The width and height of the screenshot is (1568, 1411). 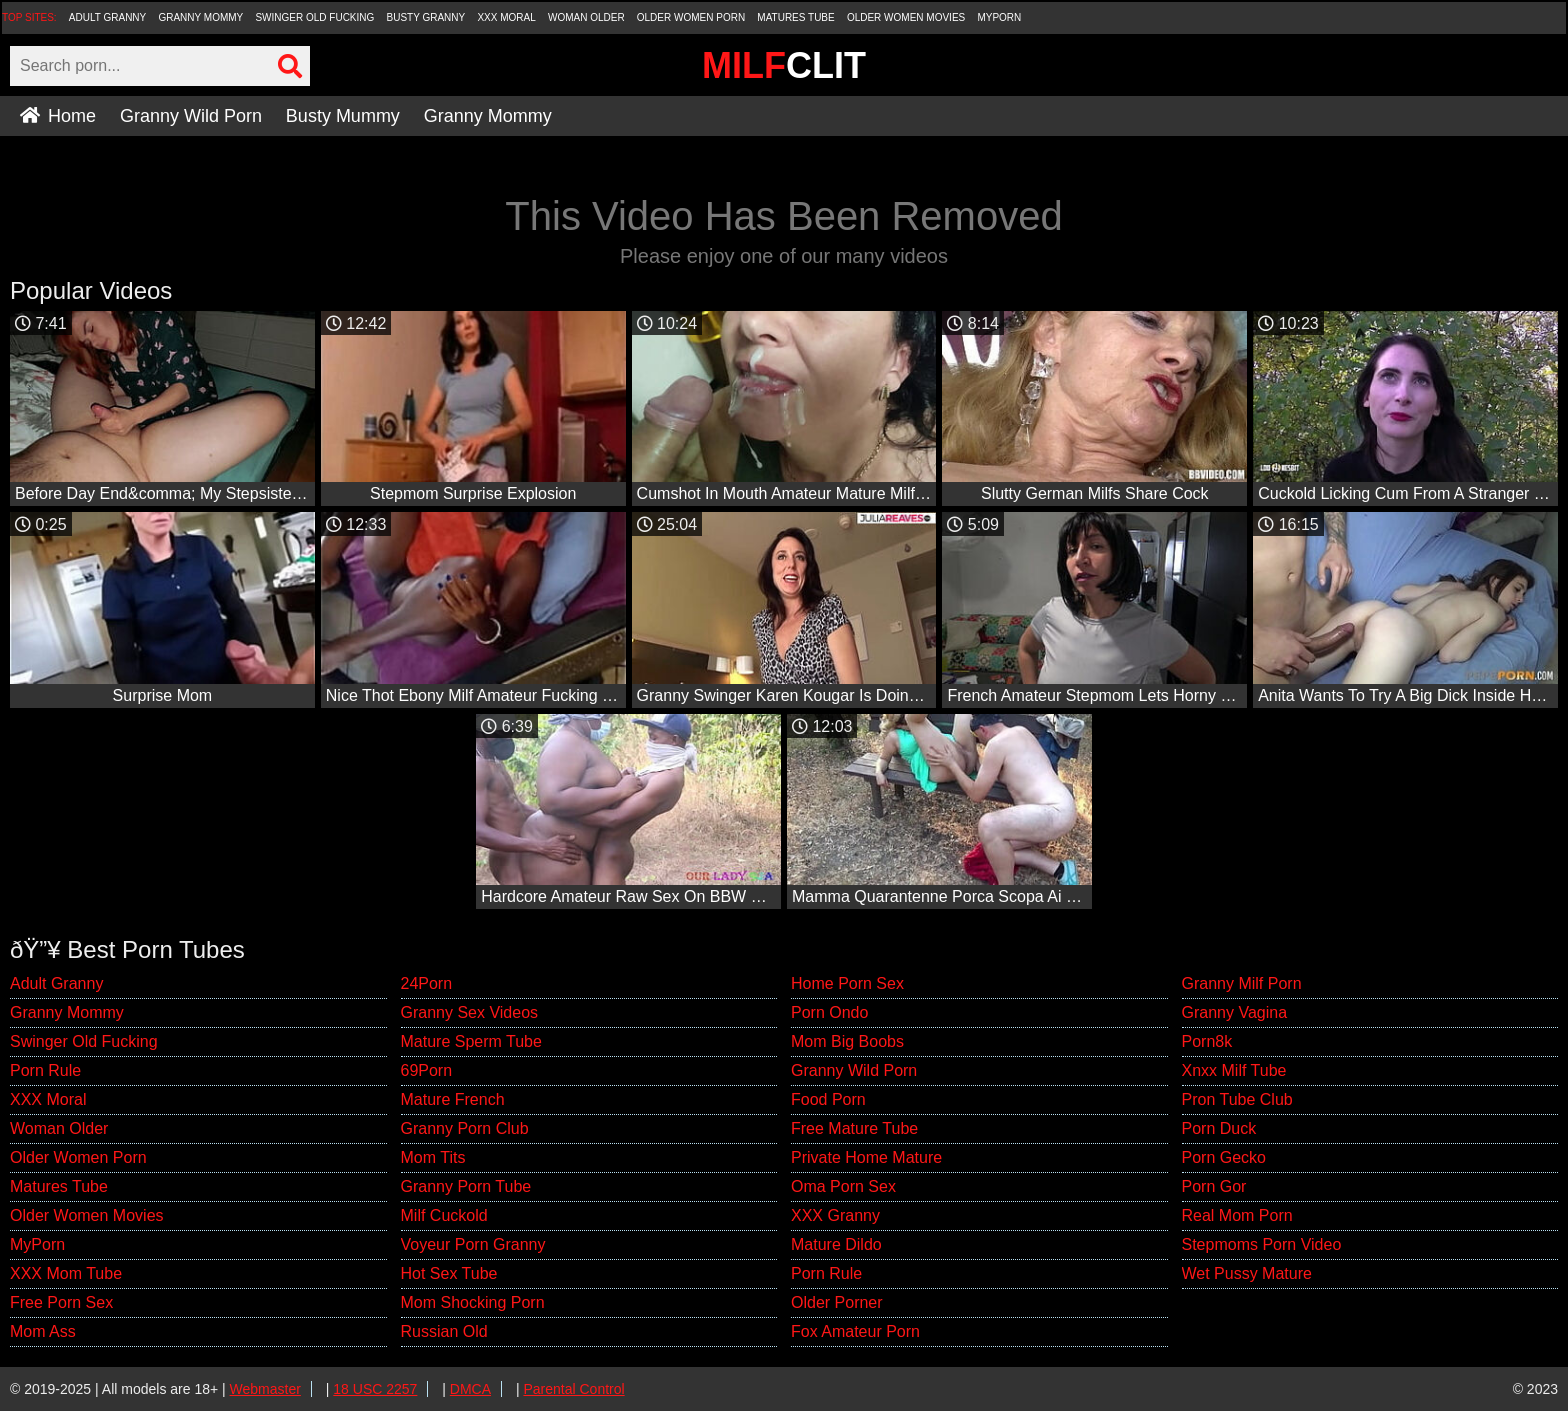 What do you see at coordinates (1234, 1070) in the screenshot?
I see `Xnxx Milf Tube` at bounding box center [1234, 1070].